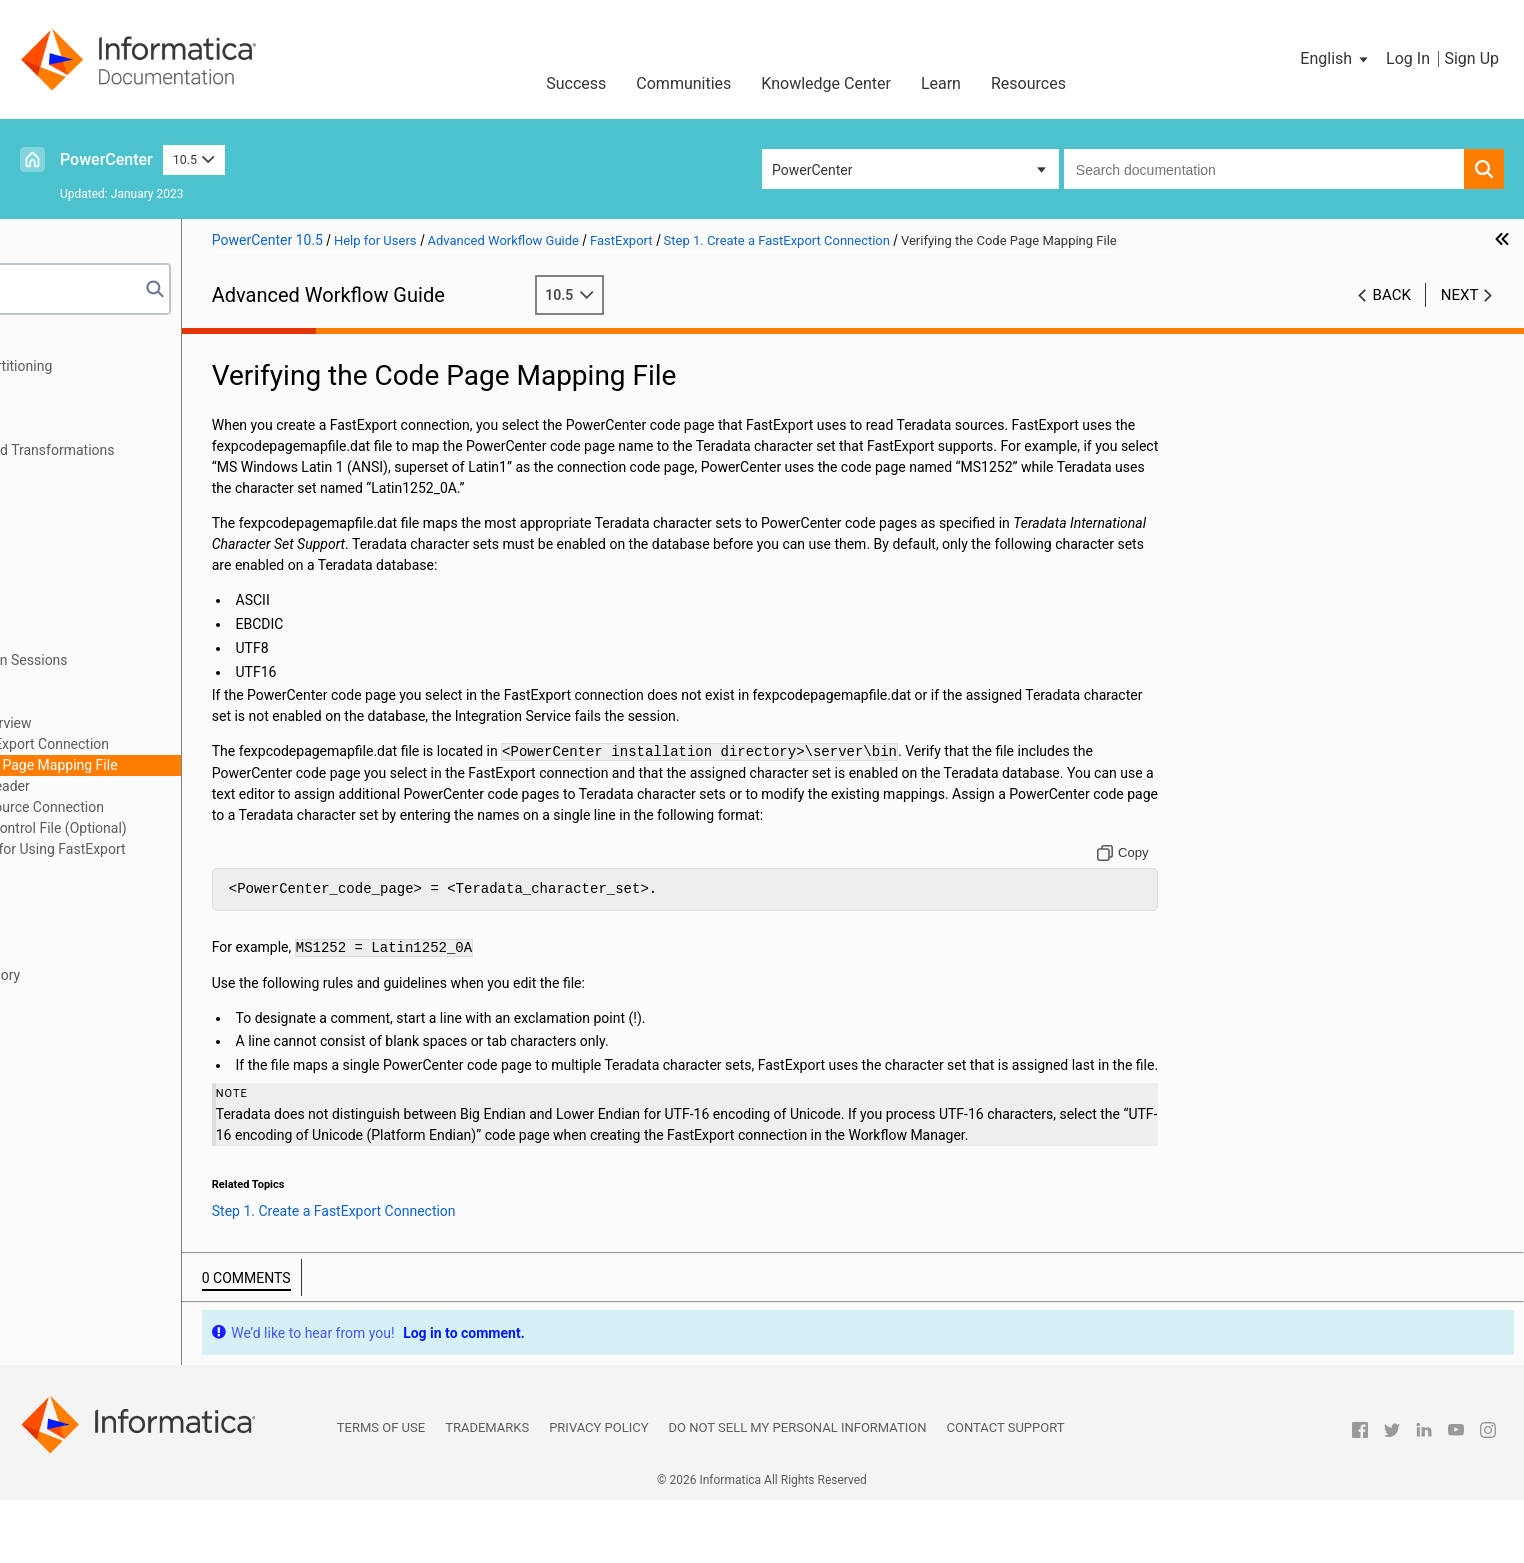  Describe the element at coordinates (185, 744) in the screenshot. I see `Step 1. Create a FastExport Connection` at that location.